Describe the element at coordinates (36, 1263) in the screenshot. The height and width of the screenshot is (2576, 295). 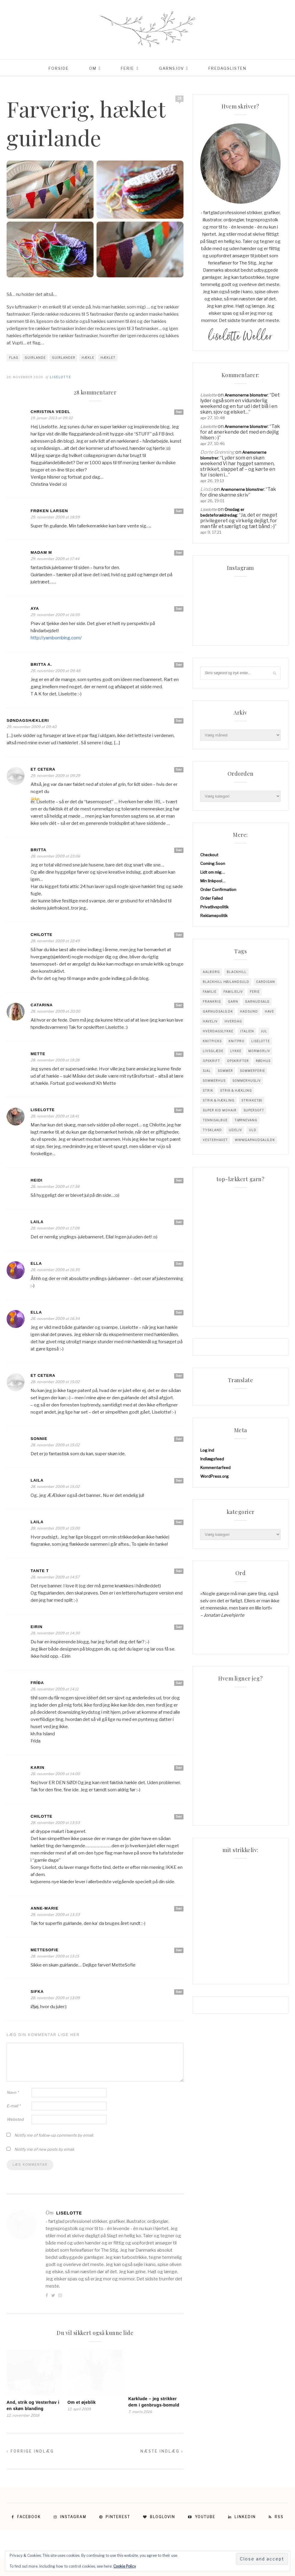
I see `Ella` at that location.